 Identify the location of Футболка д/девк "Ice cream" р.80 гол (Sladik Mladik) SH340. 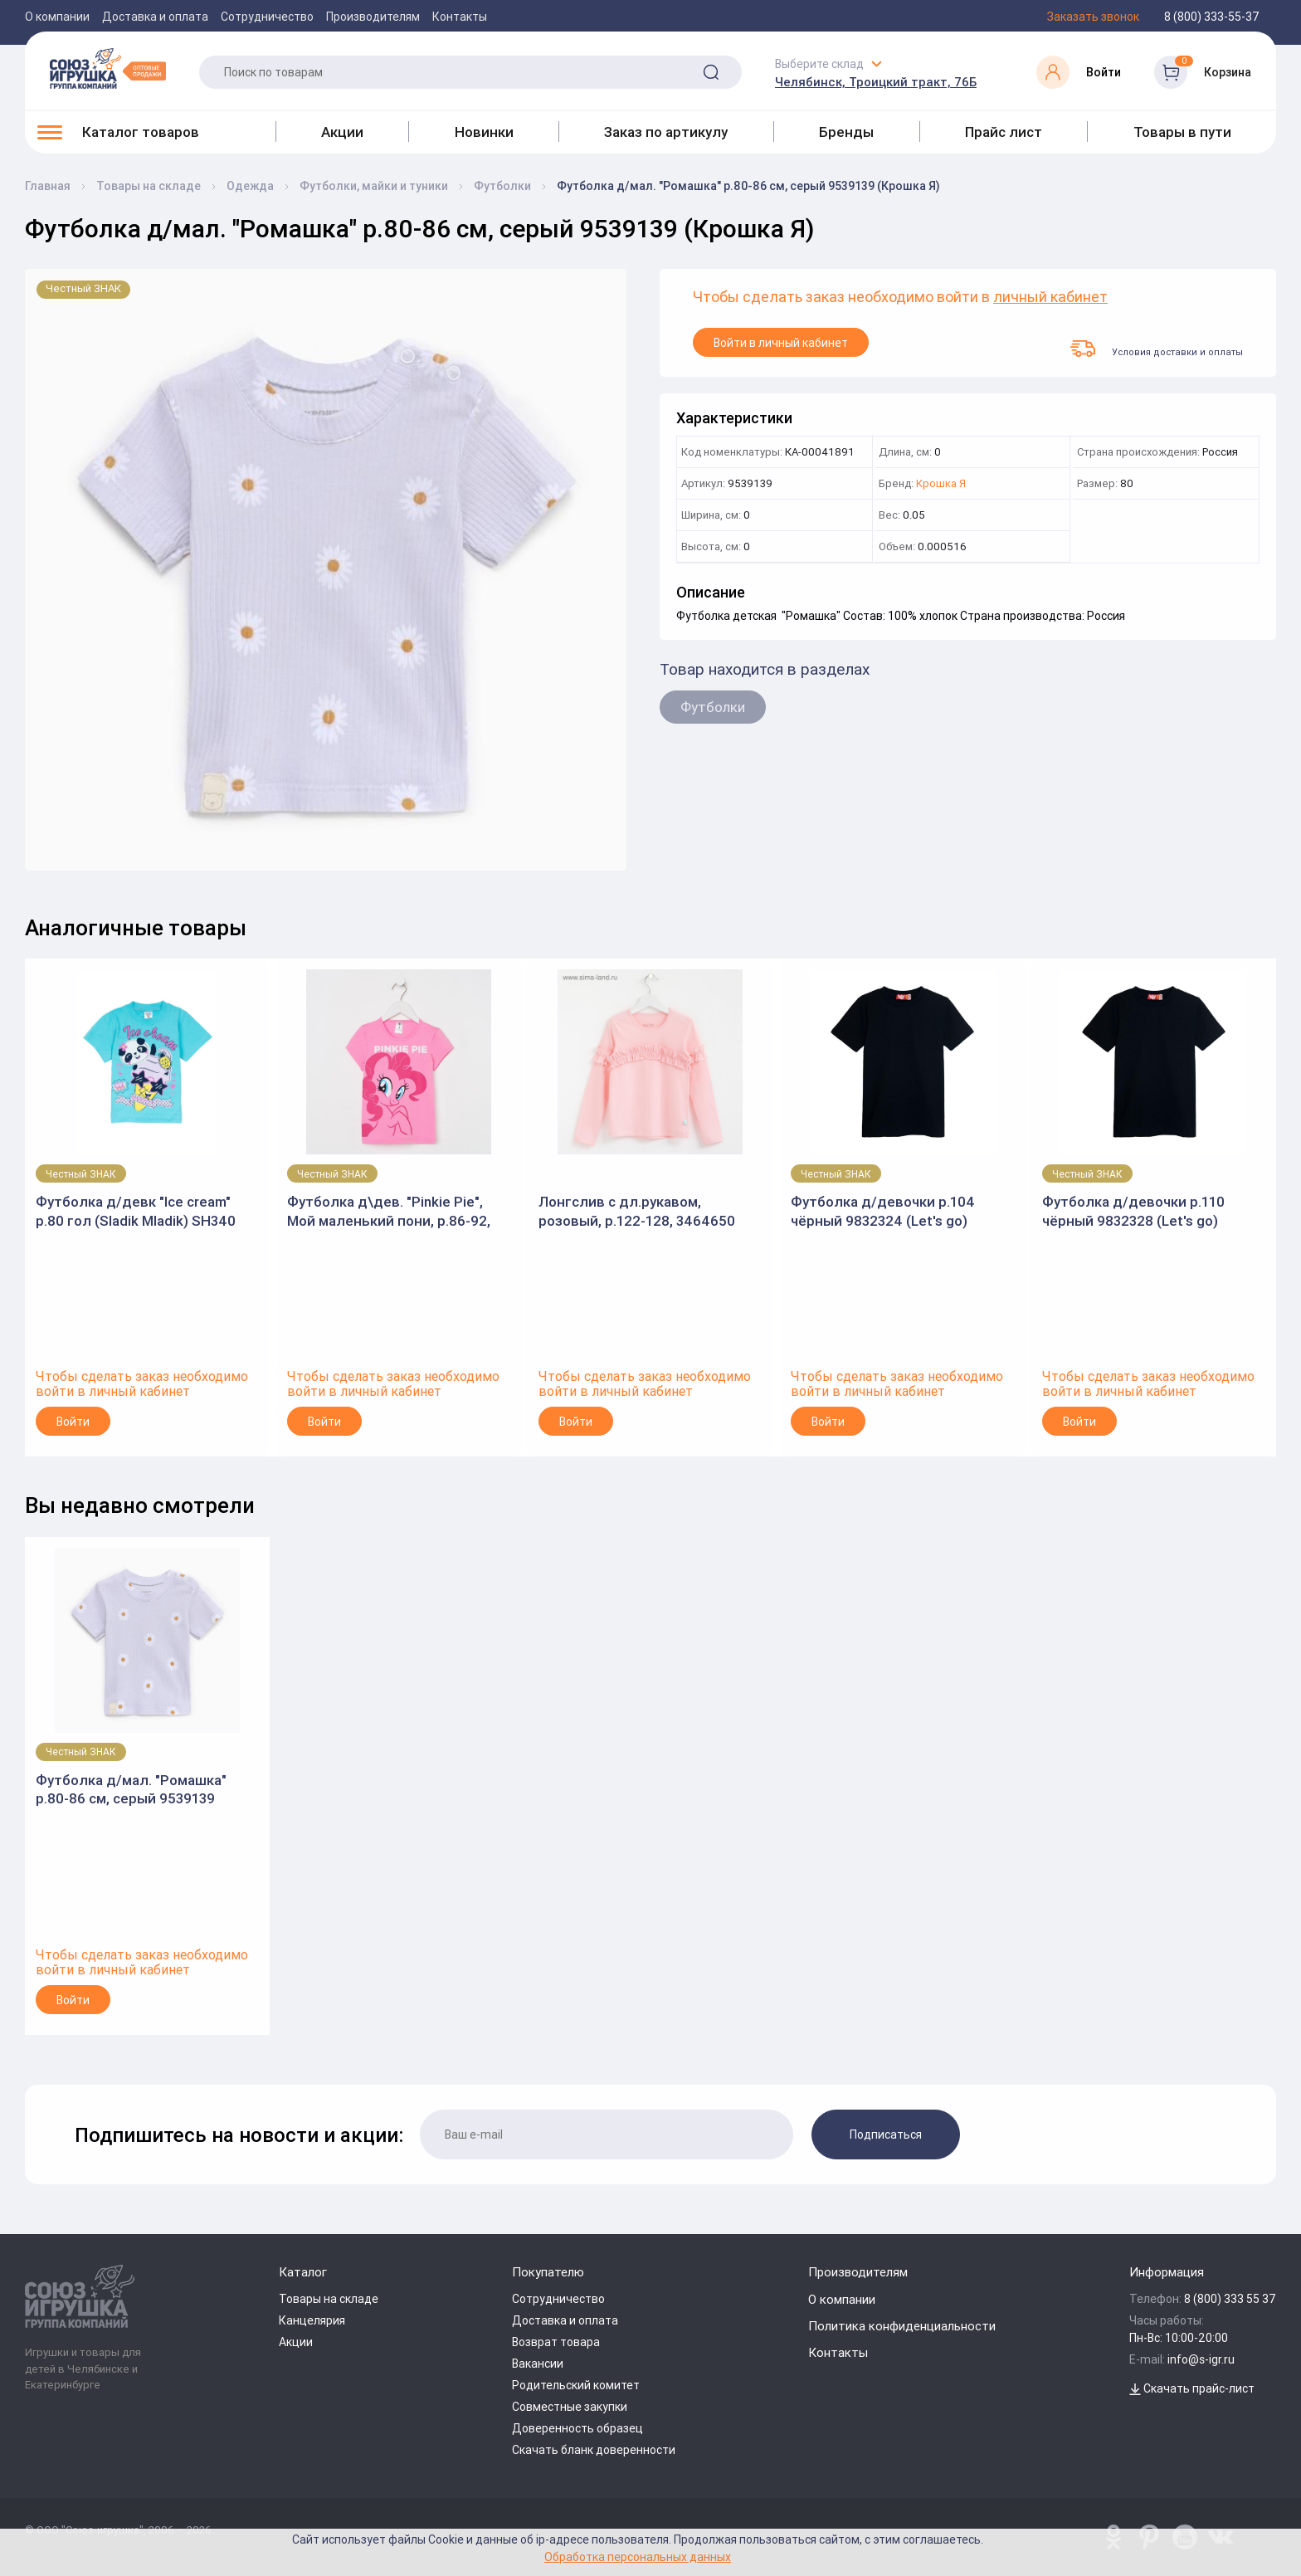
(136, 1211).